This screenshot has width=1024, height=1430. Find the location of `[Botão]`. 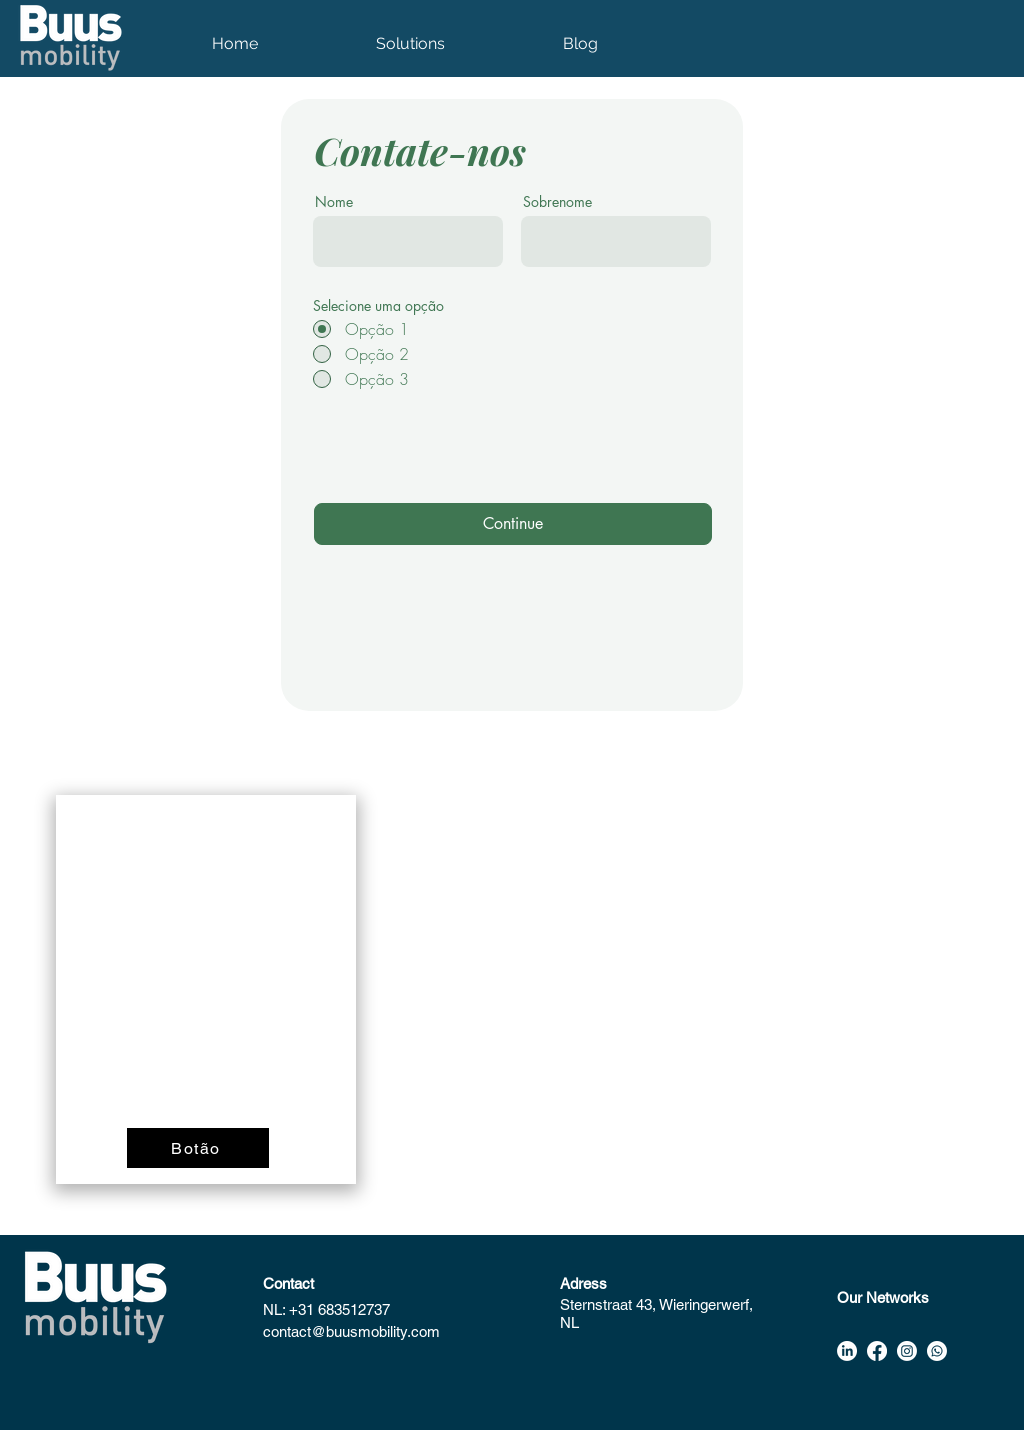

[Botão] is located at coordinates (198, 1148).